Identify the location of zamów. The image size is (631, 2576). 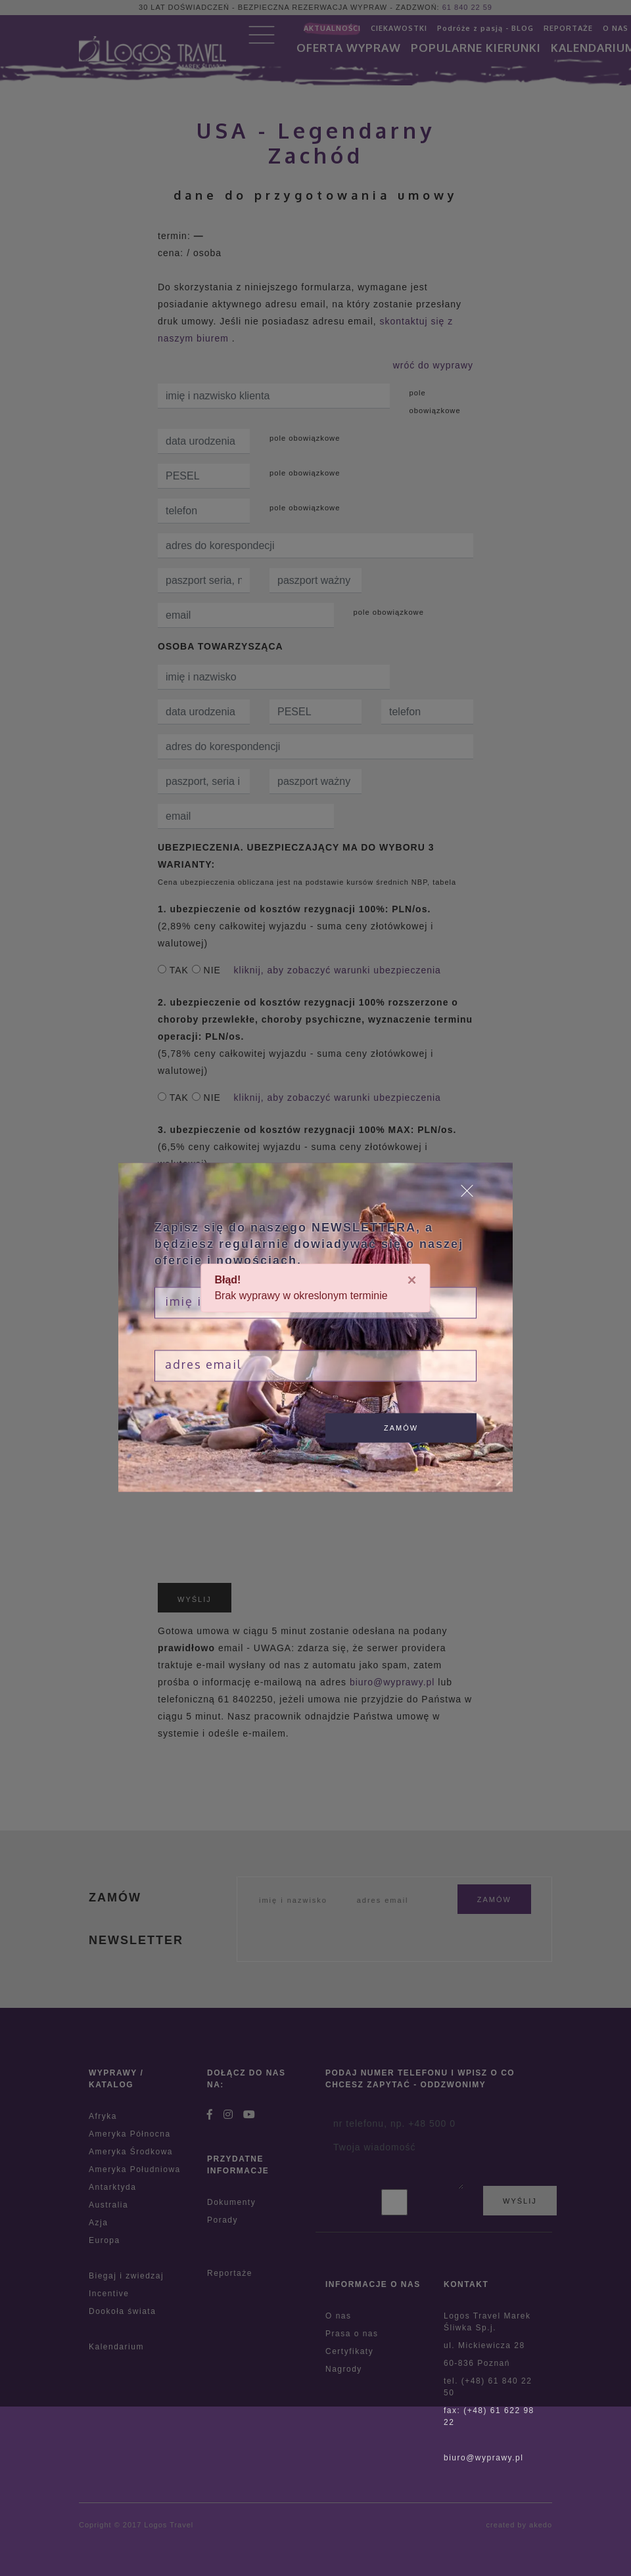
(401, 1428).